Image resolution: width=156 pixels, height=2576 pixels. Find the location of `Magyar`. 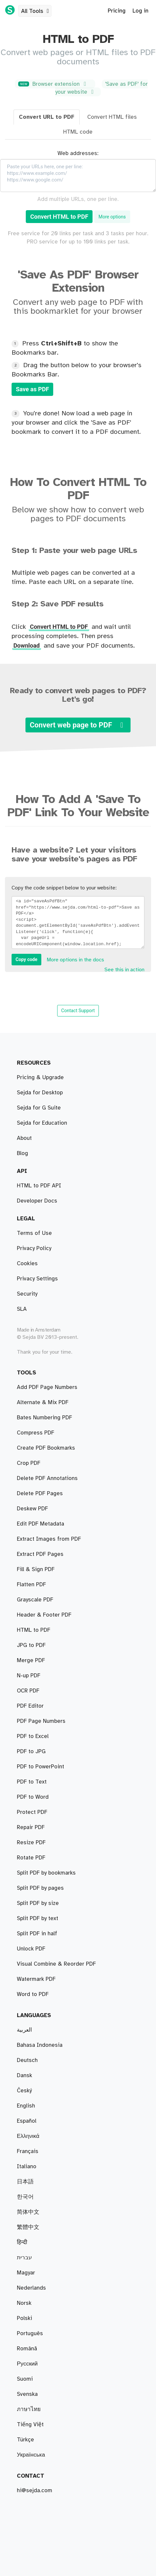

Magyar is located at coordinates (26, 2273).